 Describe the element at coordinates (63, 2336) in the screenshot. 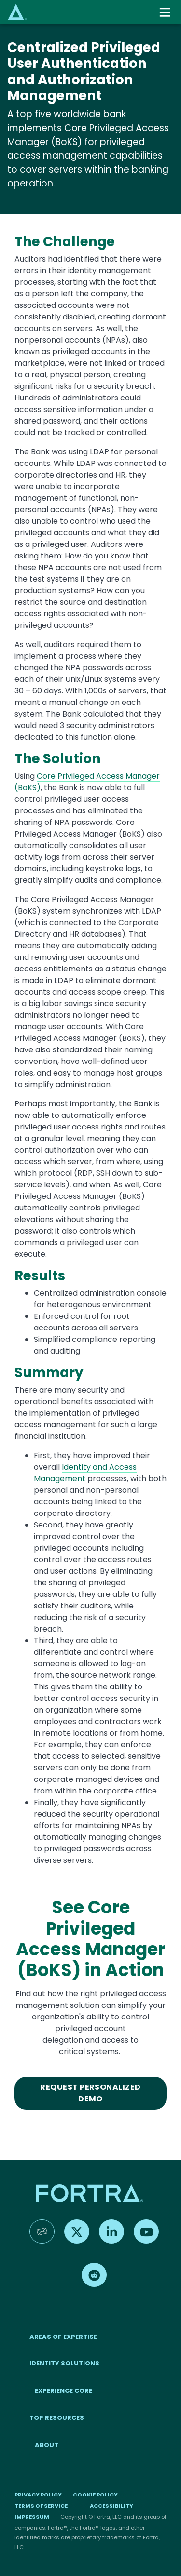

I see `AREAS OF EXPERTISE` at that location.